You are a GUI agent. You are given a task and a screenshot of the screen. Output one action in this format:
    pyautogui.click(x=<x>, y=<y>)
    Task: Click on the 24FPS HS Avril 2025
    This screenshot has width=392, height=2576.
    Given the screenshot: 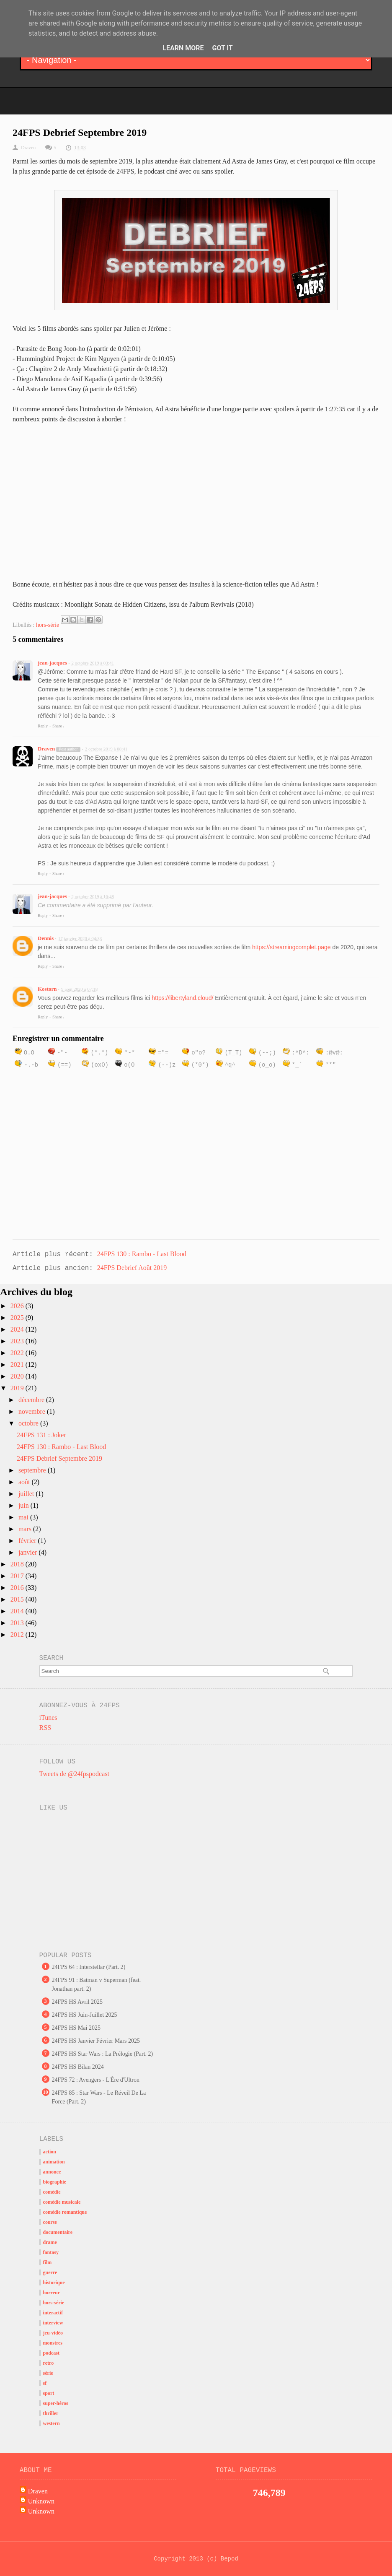 What is the action you would take?
    pyautogui.click(x=77, y=2002)
    